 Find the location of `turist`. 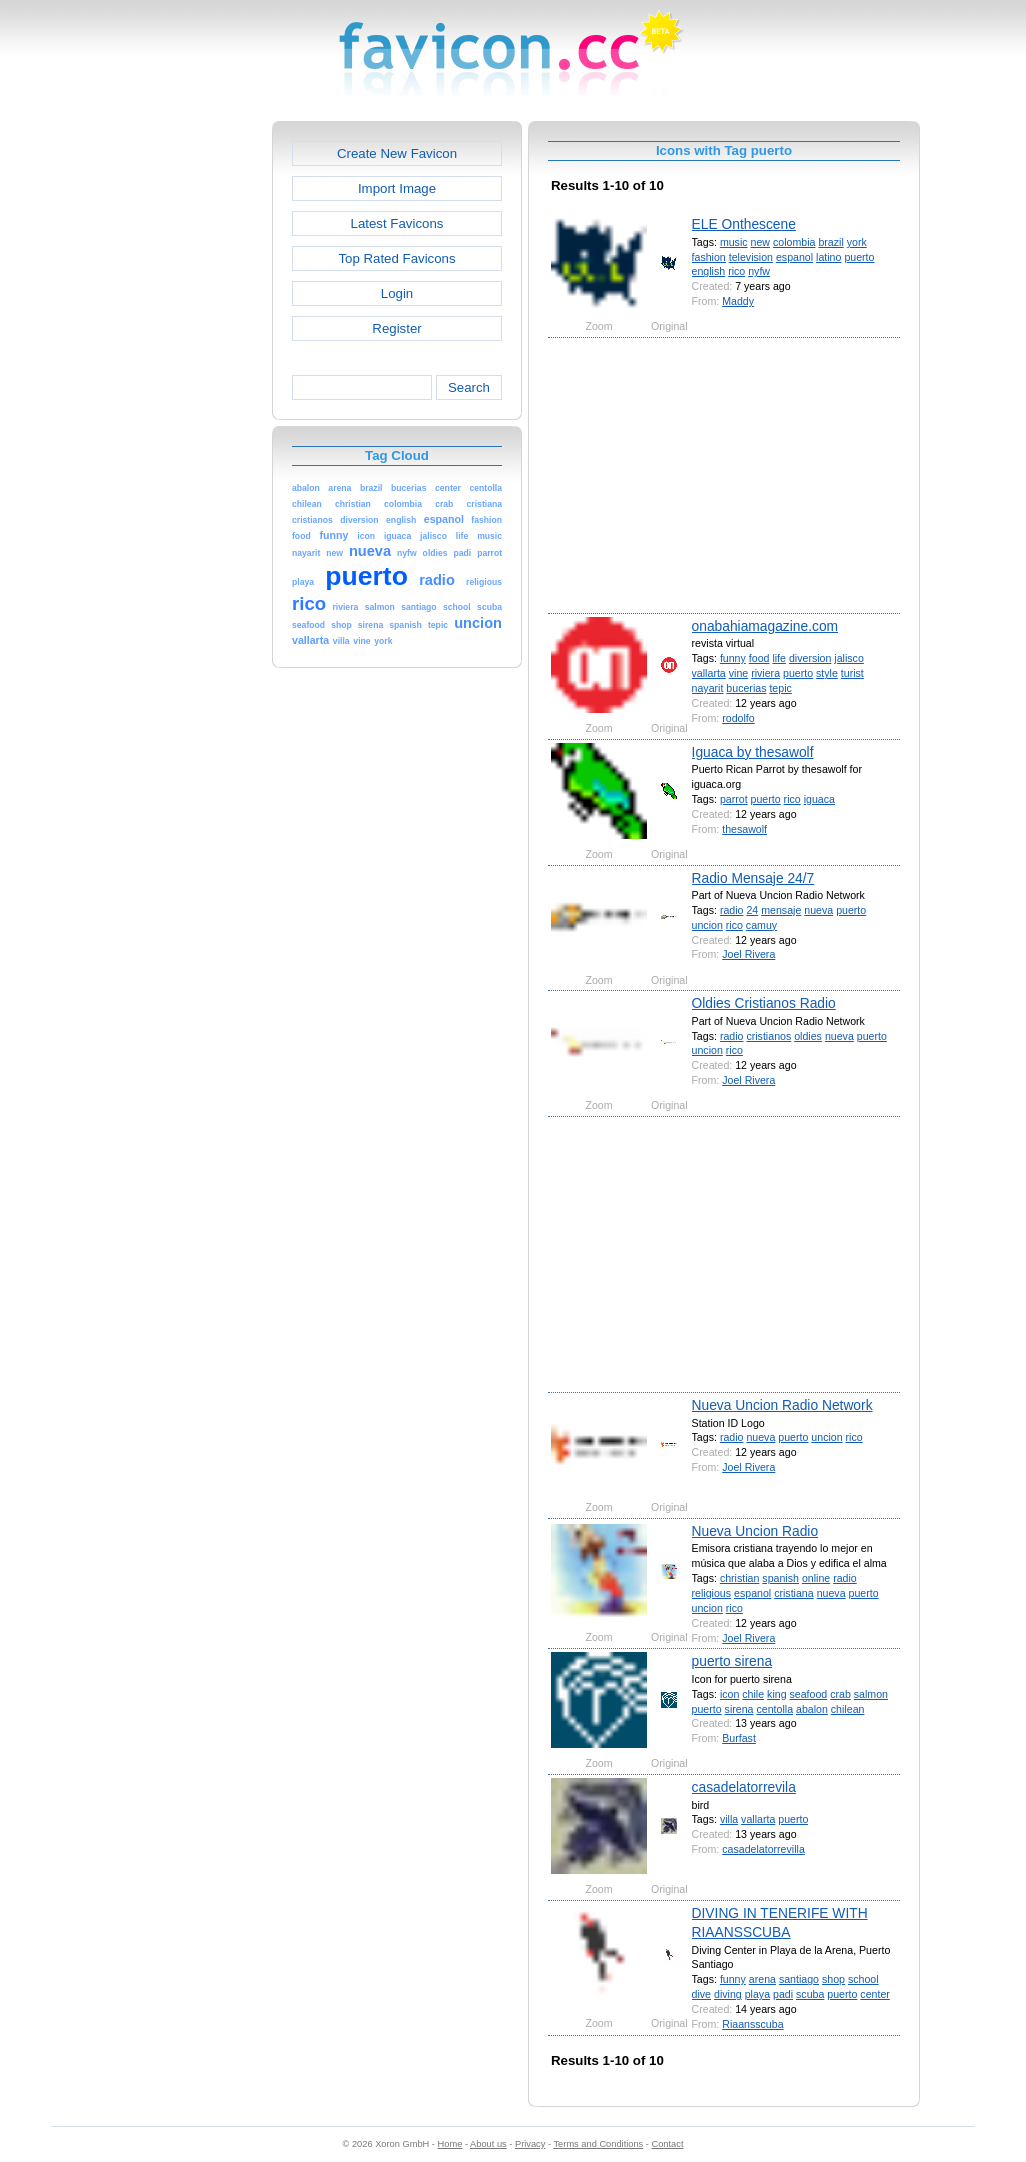

turist is located at coordinates (852, 673).